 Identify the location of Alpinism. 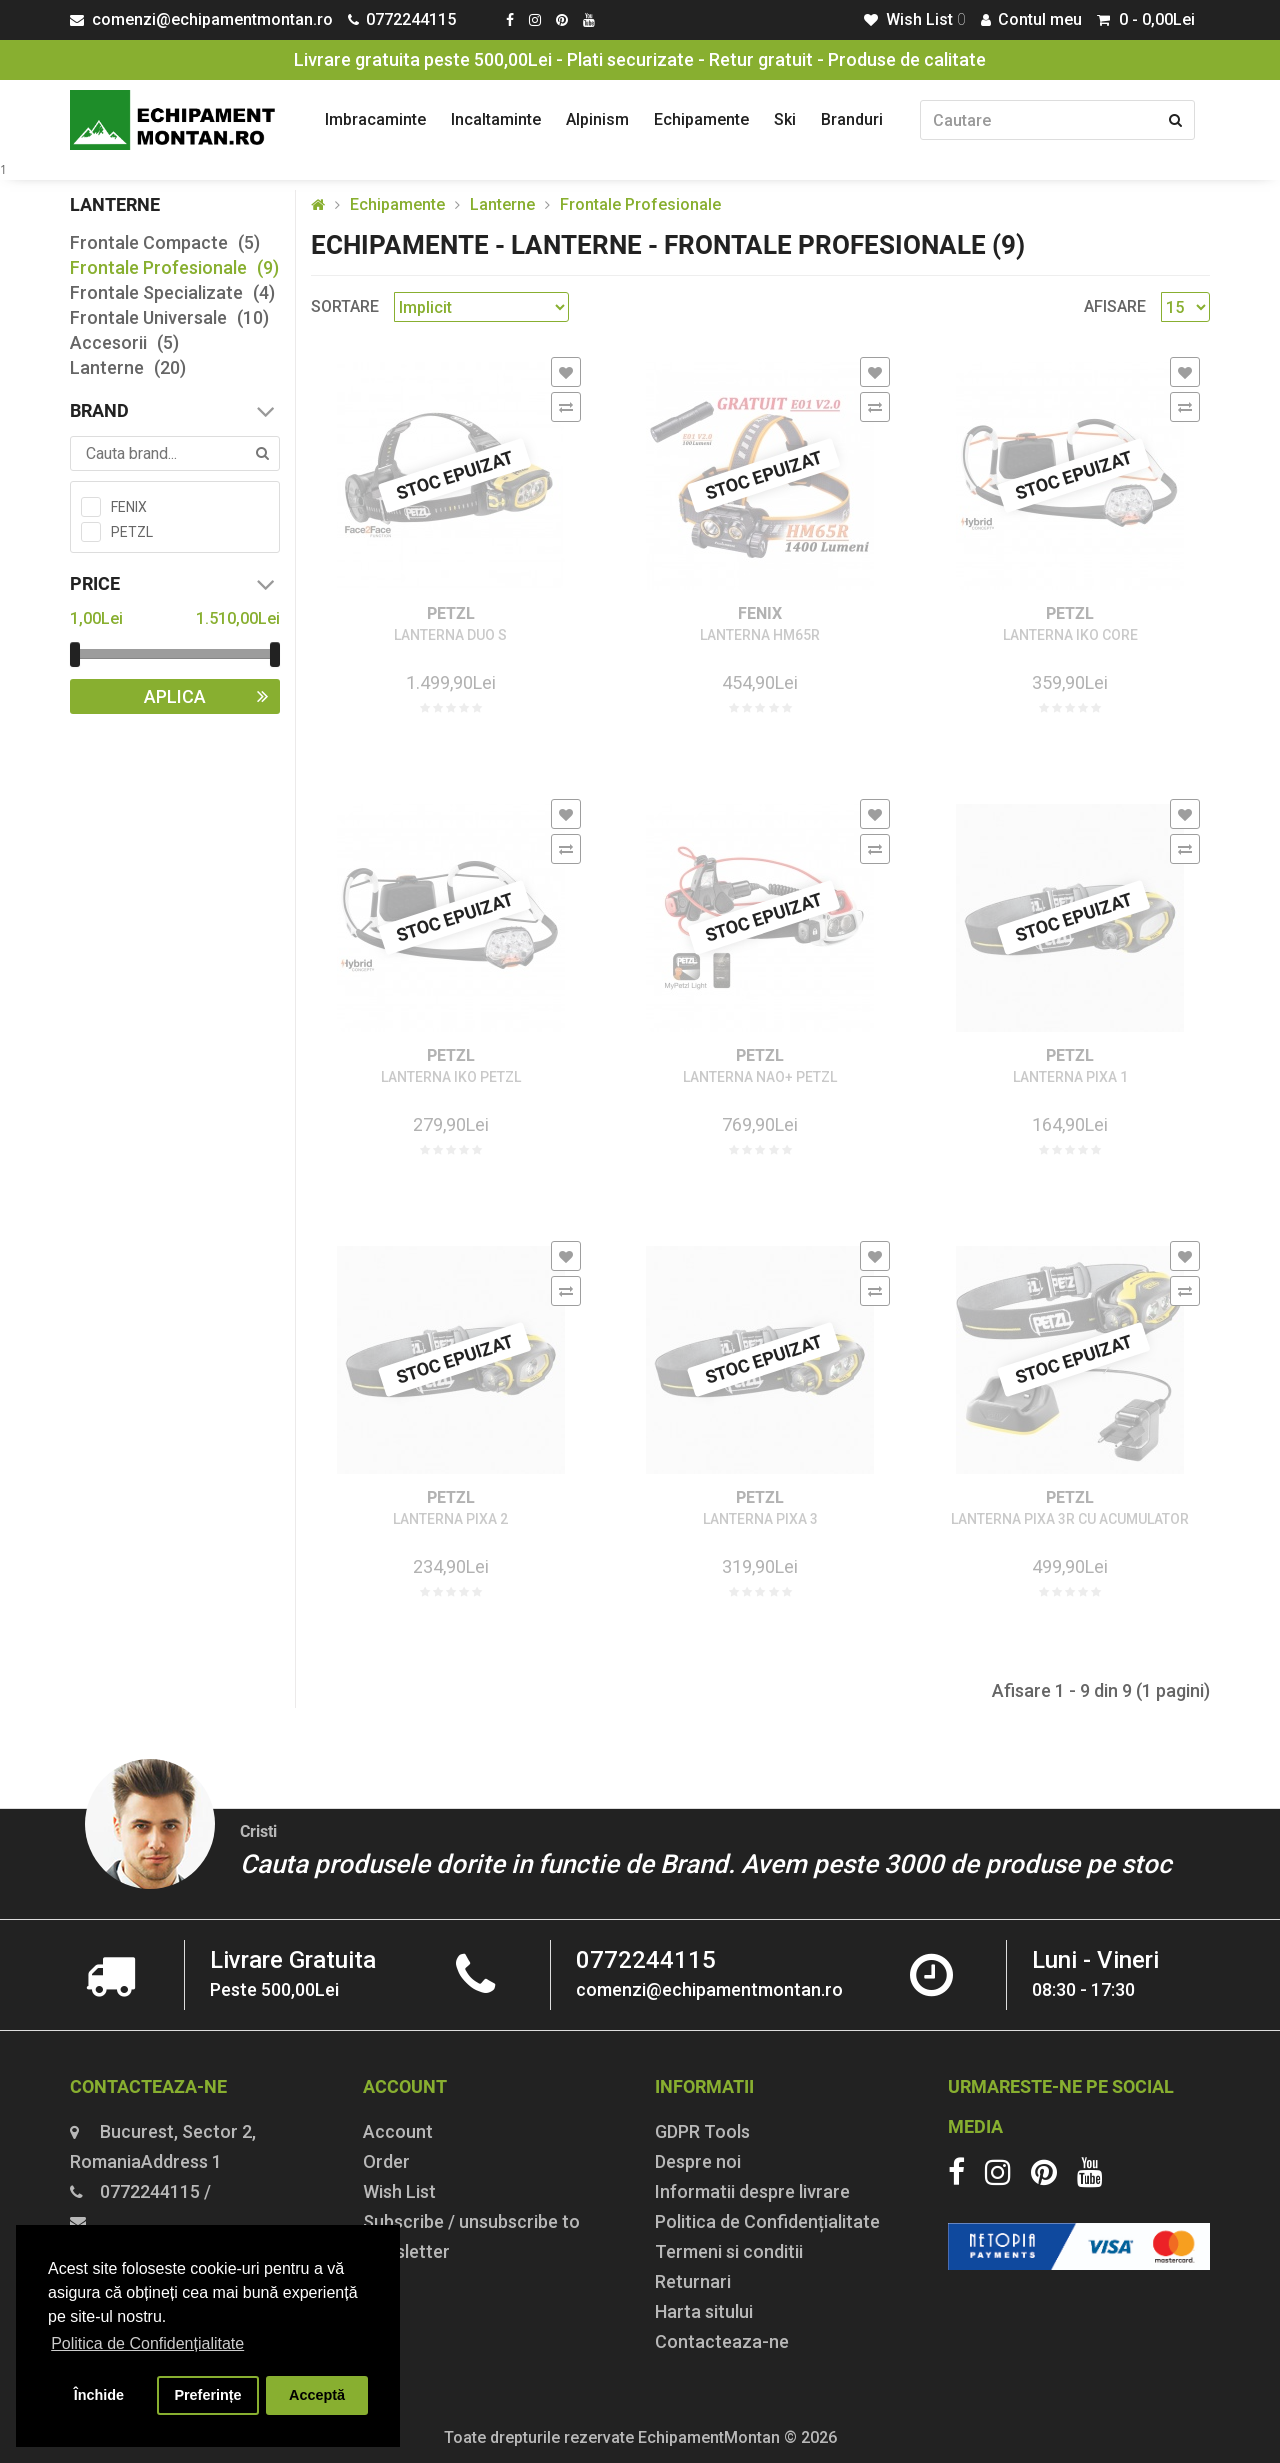
(597, 119).